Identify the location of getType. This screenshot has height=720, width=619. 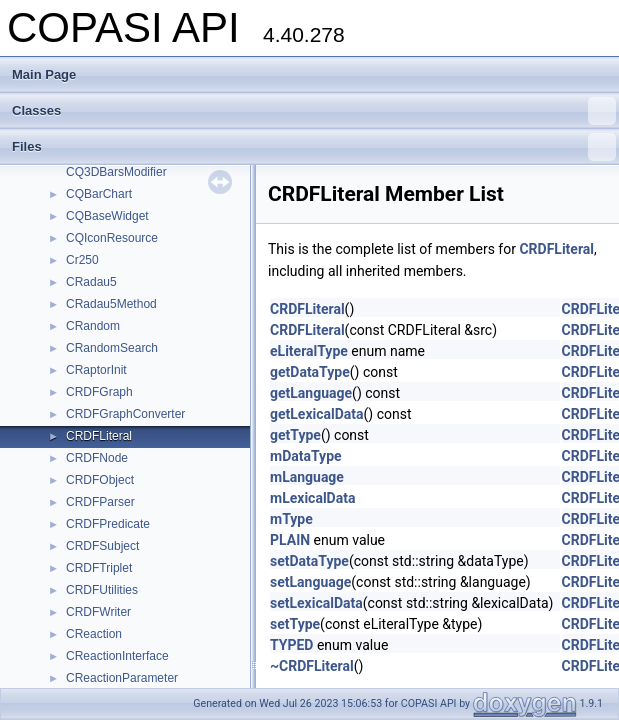
(295, 435).